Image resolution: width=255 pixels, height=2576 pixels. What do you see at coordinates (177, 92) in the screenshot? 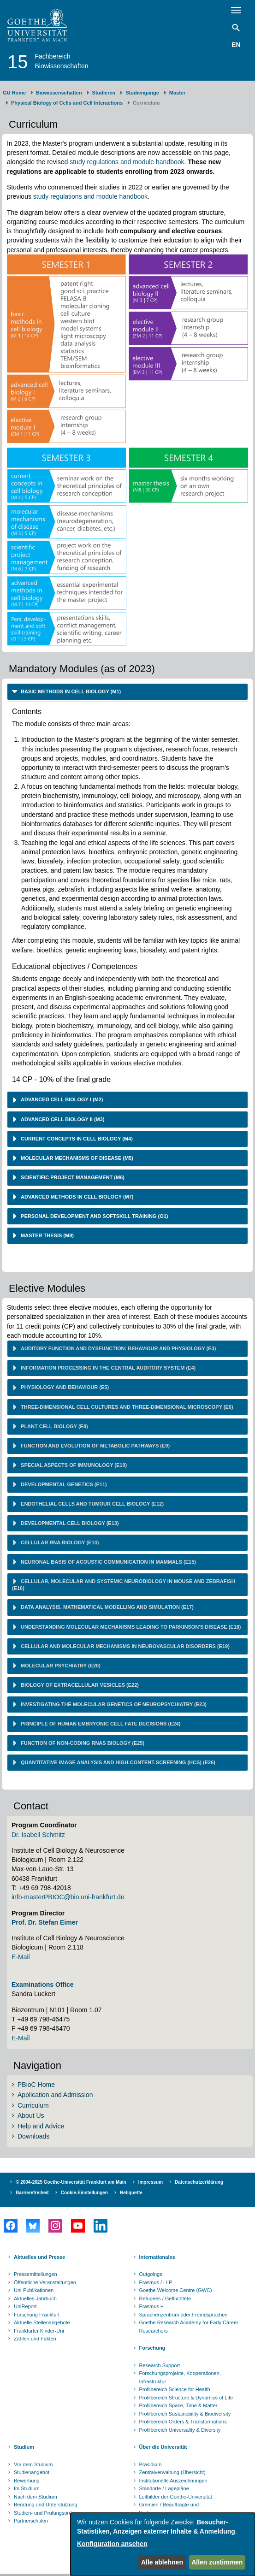
I see `Master` at bounding box center [177, 92].